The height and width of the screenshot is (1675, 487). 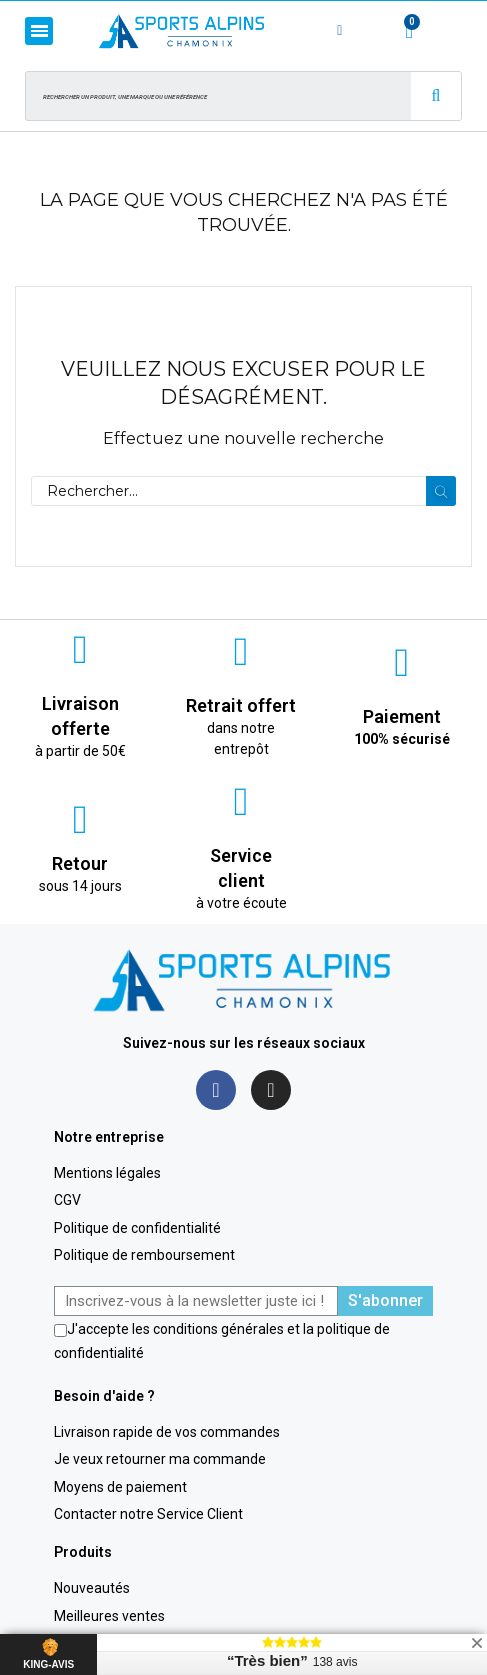 What do you see at coordinates (402, 716) in the screenshot?
I see `Paiement` at bounding box center [402, 716].